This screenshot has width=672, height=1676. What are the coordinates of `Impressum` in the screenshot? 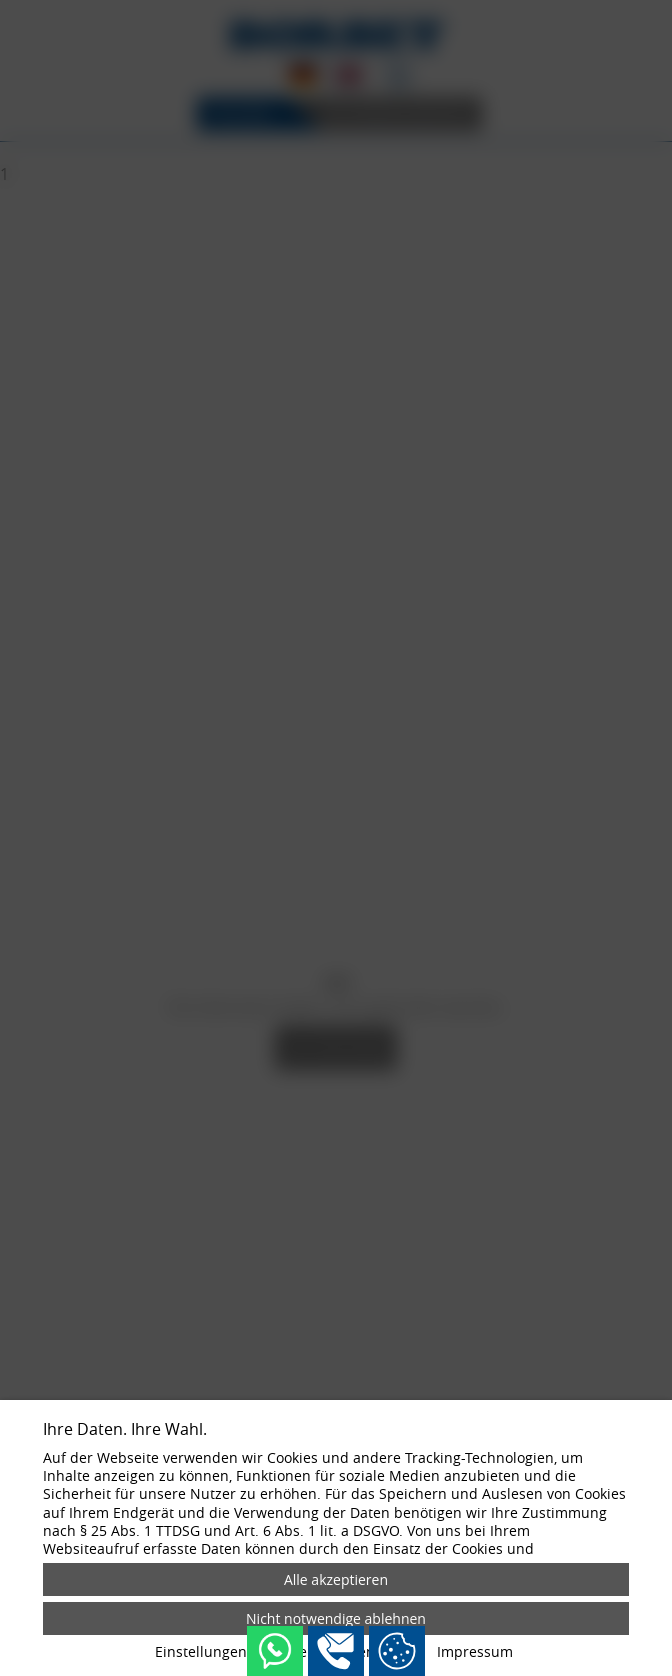 It's located at (475, 1652).